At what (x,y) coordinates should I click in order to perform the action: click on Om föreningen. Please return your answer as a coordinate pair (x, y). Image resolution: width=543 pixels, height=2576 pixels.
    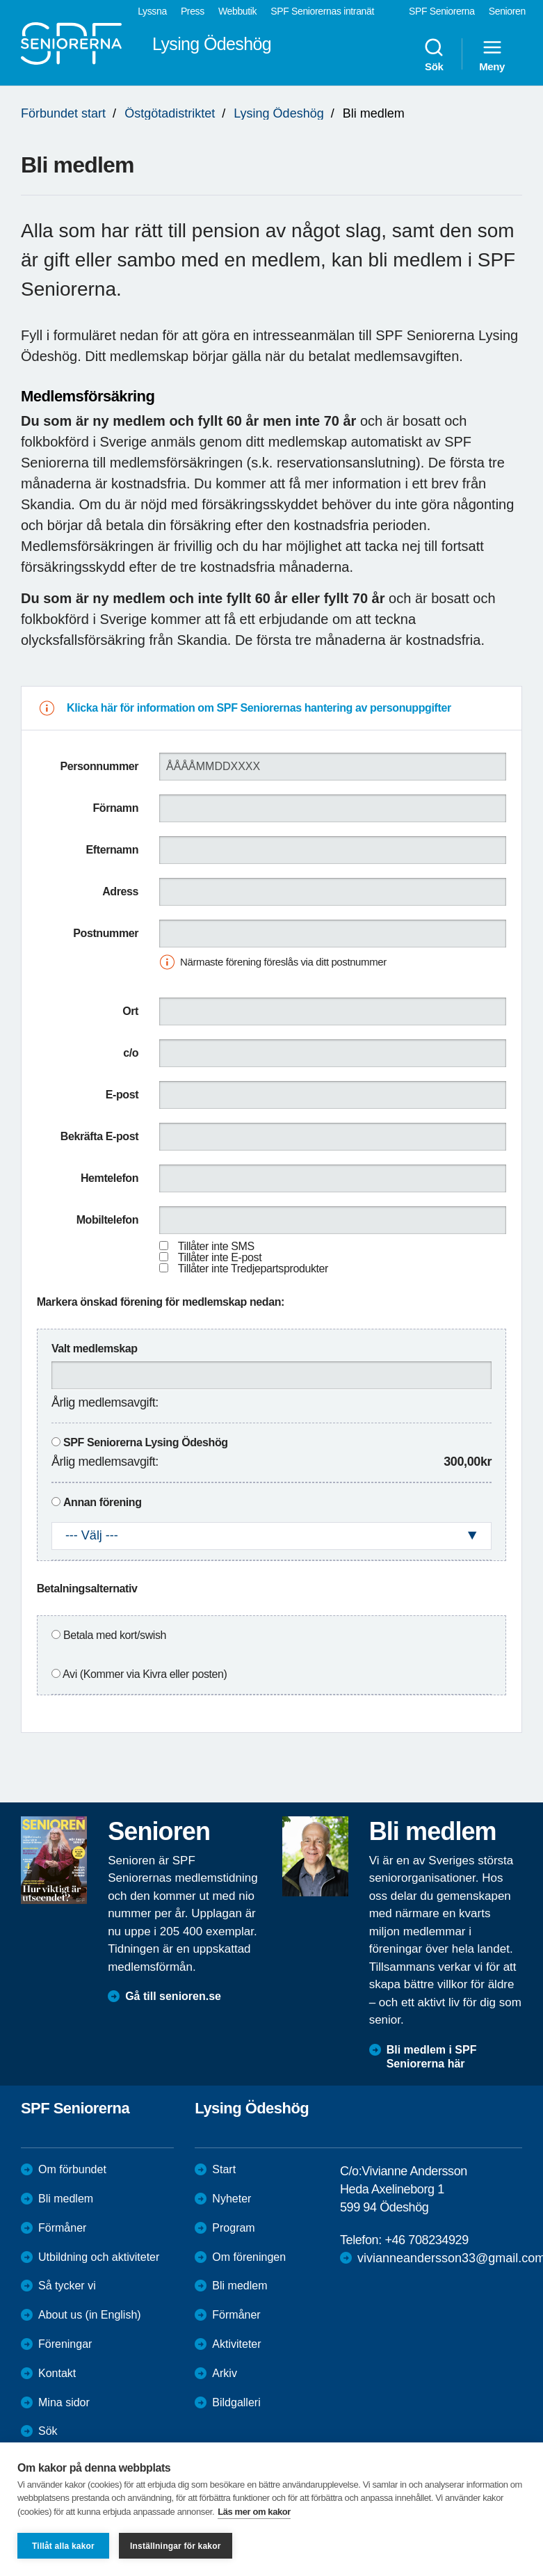
    Looking at the image, I should click on (249, 2257).